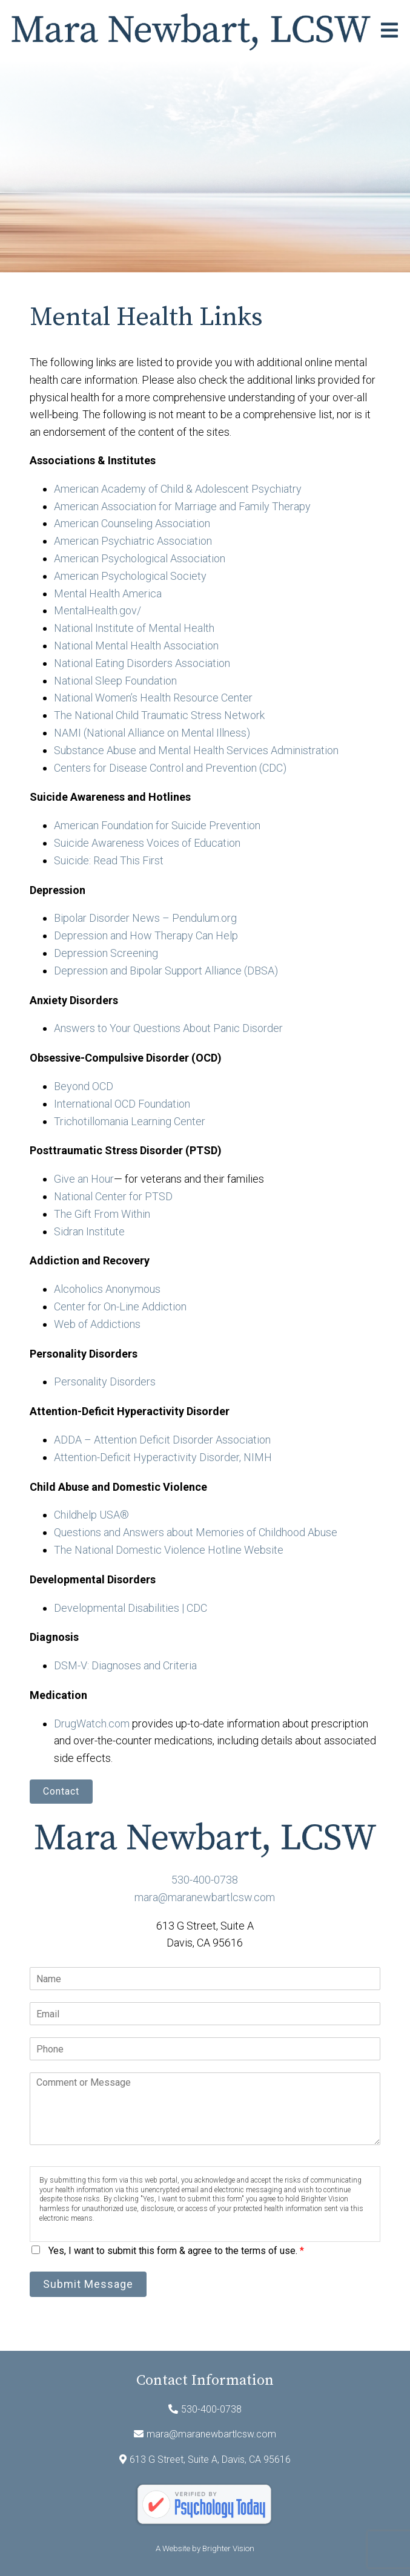 Image resolution: width=410 pixels, height=2576 pixels. I want to click on Centers for Disease Control and Prevention (CDC), so click(170, 767).